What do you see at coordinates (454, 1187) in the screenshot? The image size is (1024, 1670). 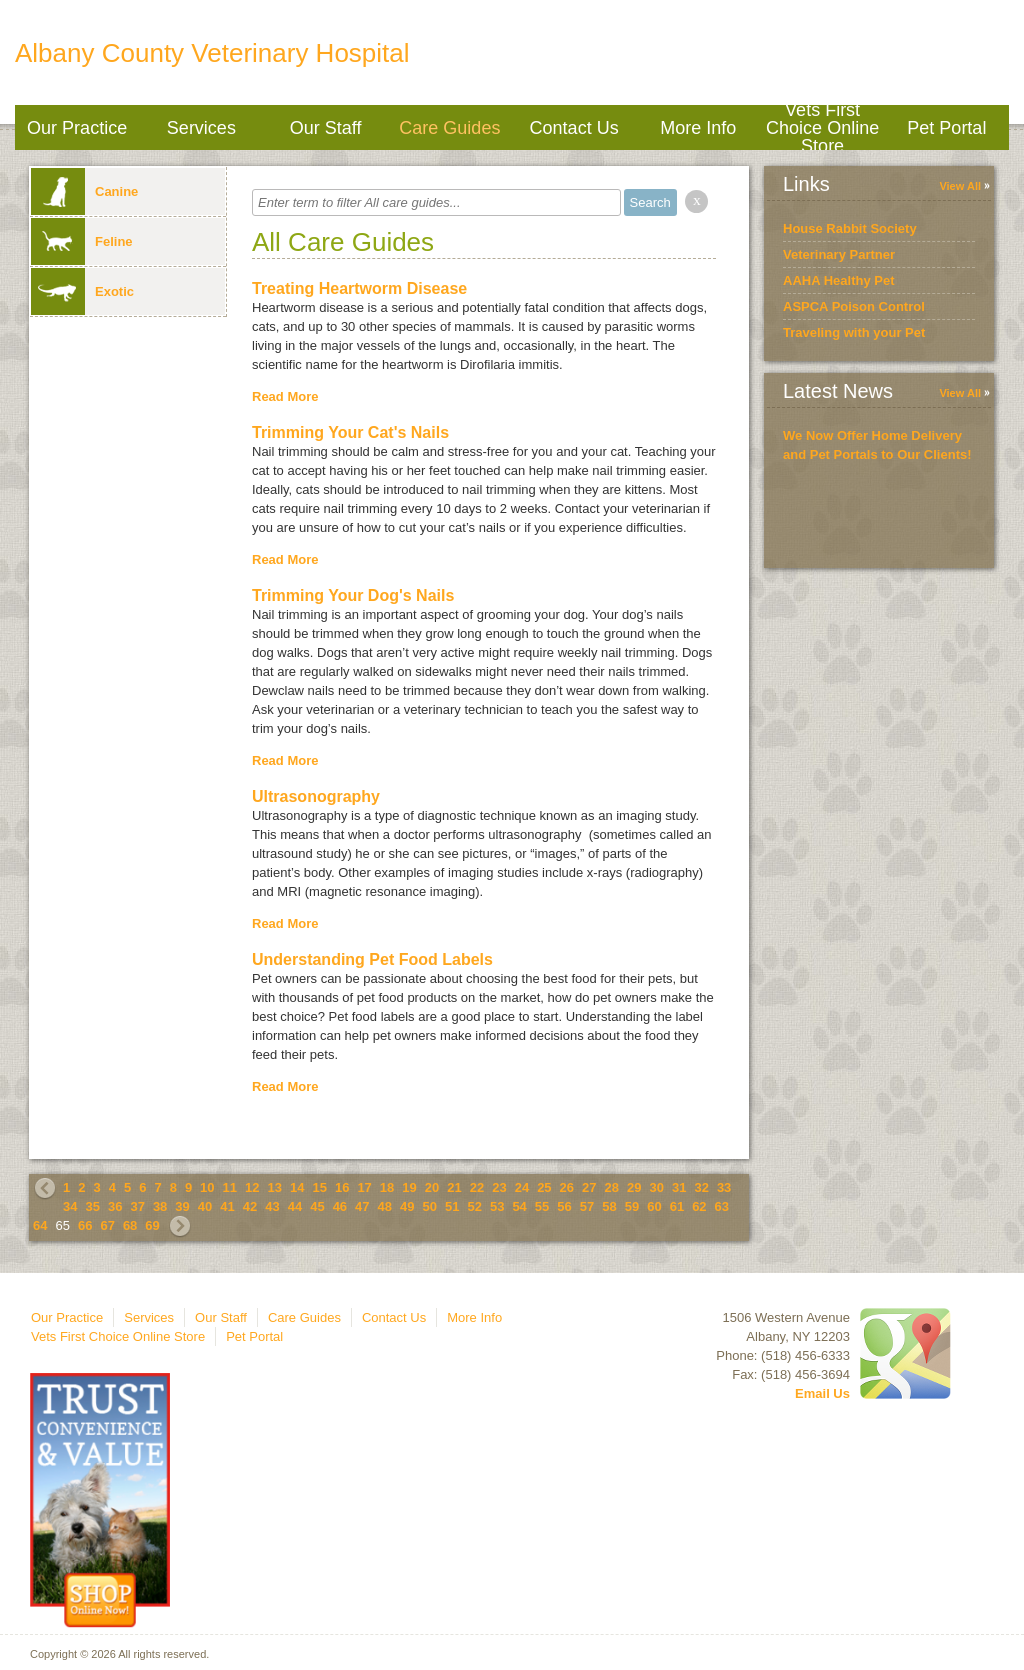 I see `21` at bounding box center [454, 1187].